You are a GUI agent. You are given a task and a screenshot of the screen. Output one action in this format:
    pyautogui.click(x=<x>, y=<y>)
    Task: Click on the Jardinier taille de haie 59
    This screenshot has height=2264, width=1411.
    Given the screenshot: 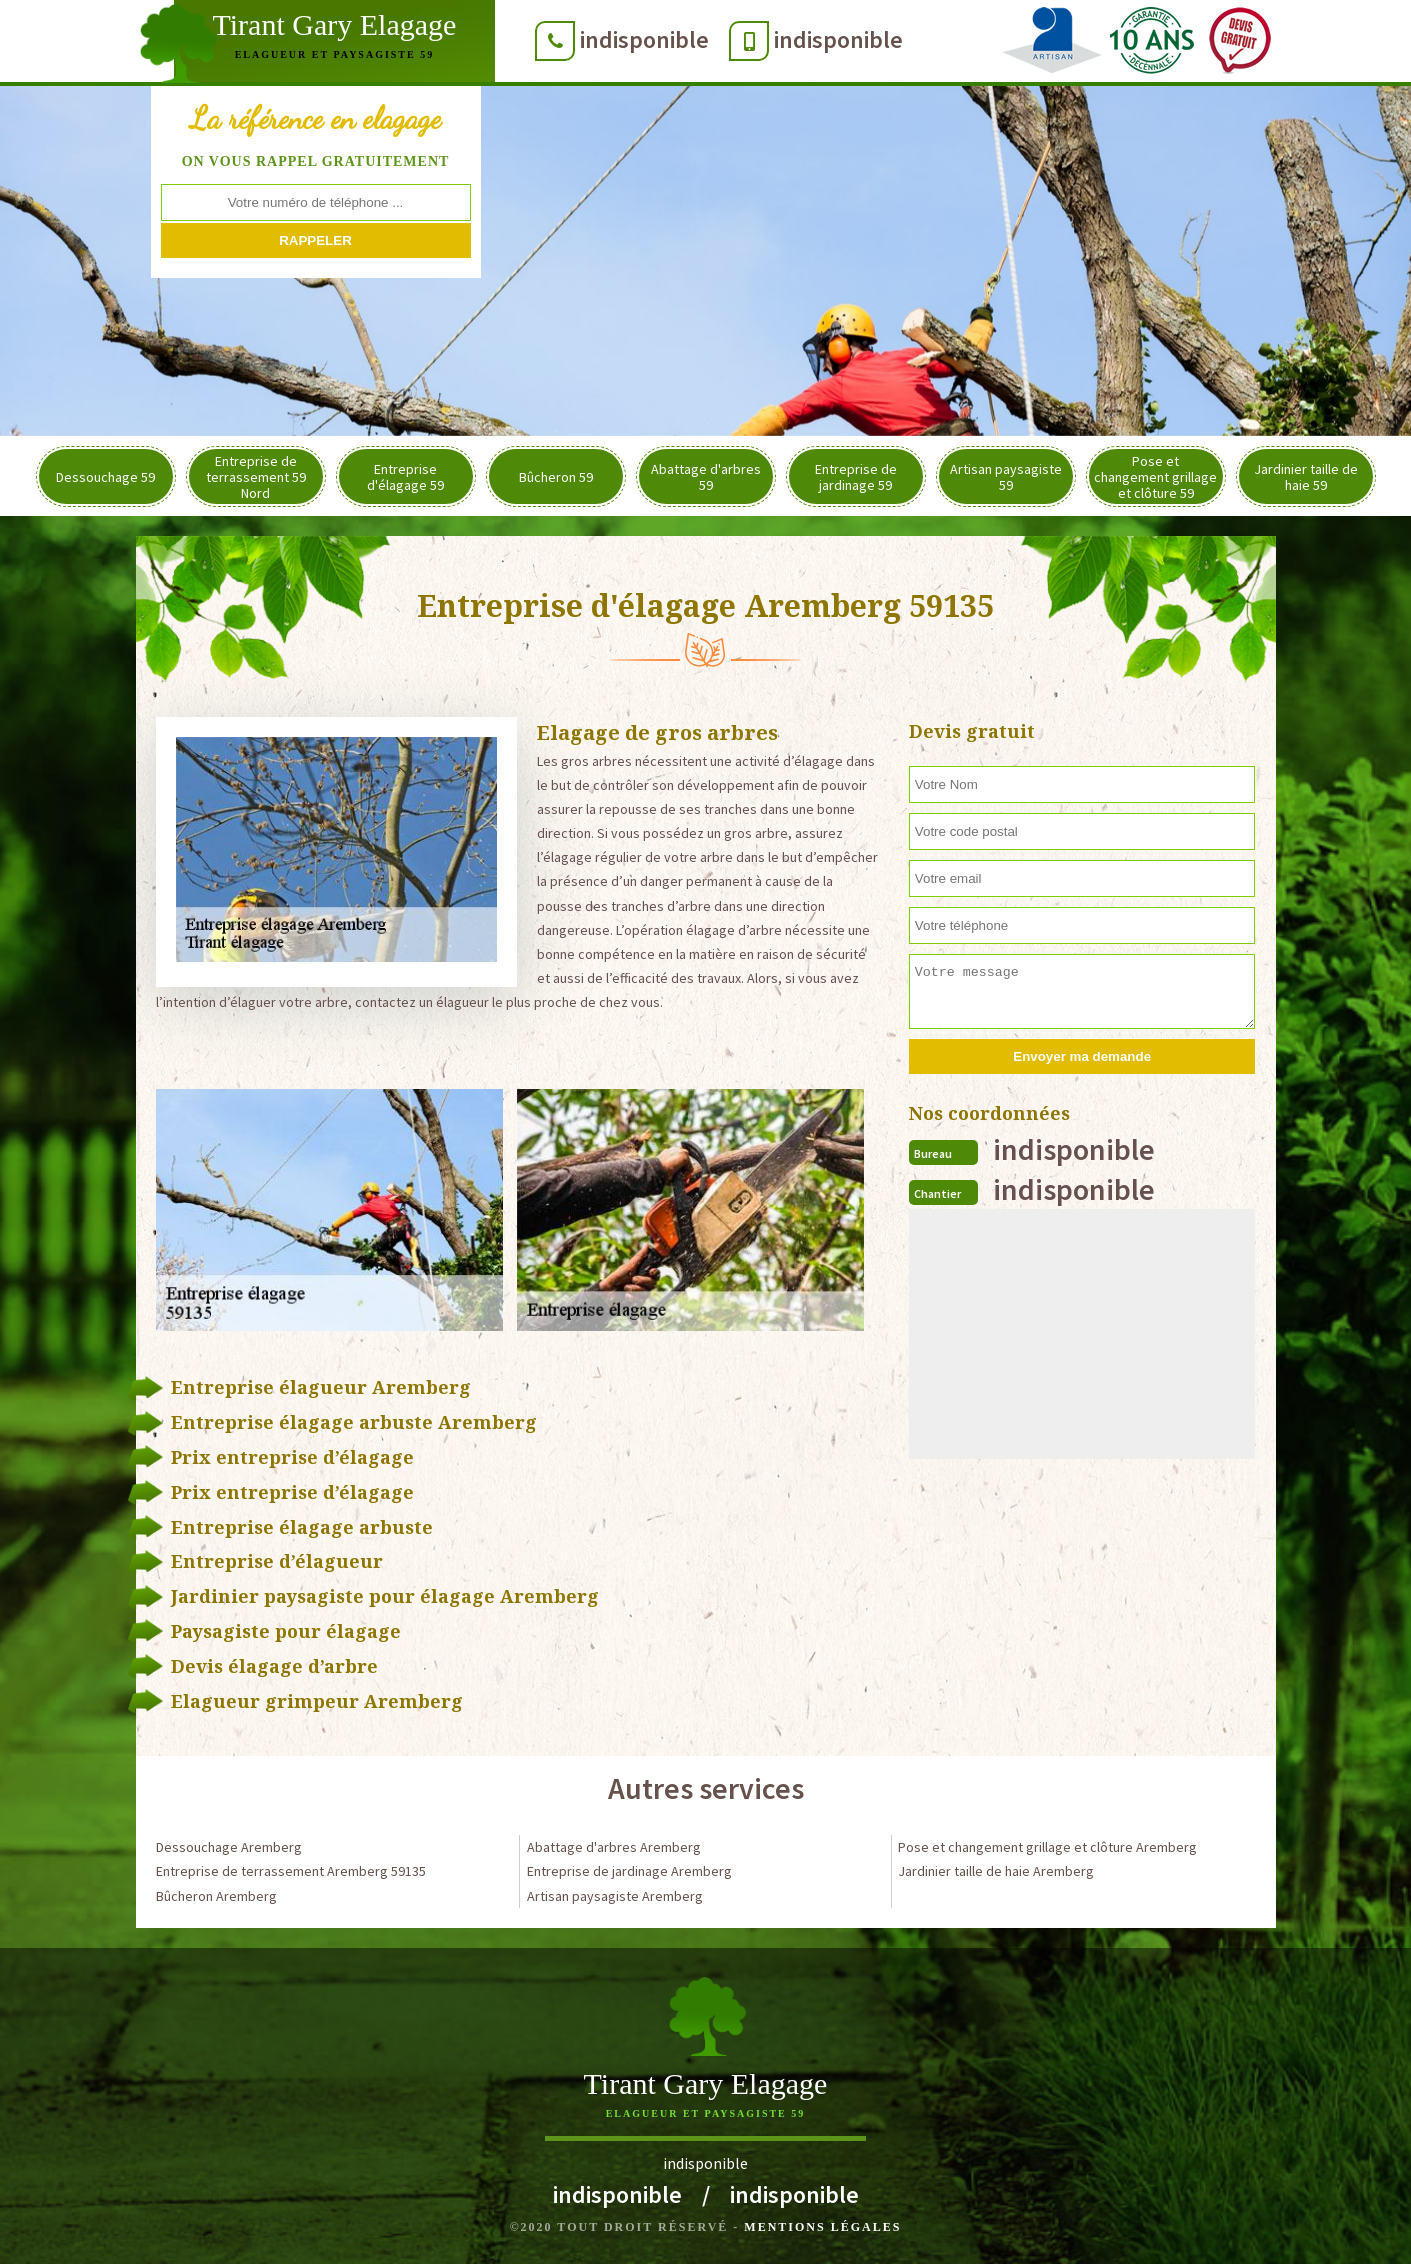 What is the action you would take?
    pyautogui.click(x=1306, y=477)
    